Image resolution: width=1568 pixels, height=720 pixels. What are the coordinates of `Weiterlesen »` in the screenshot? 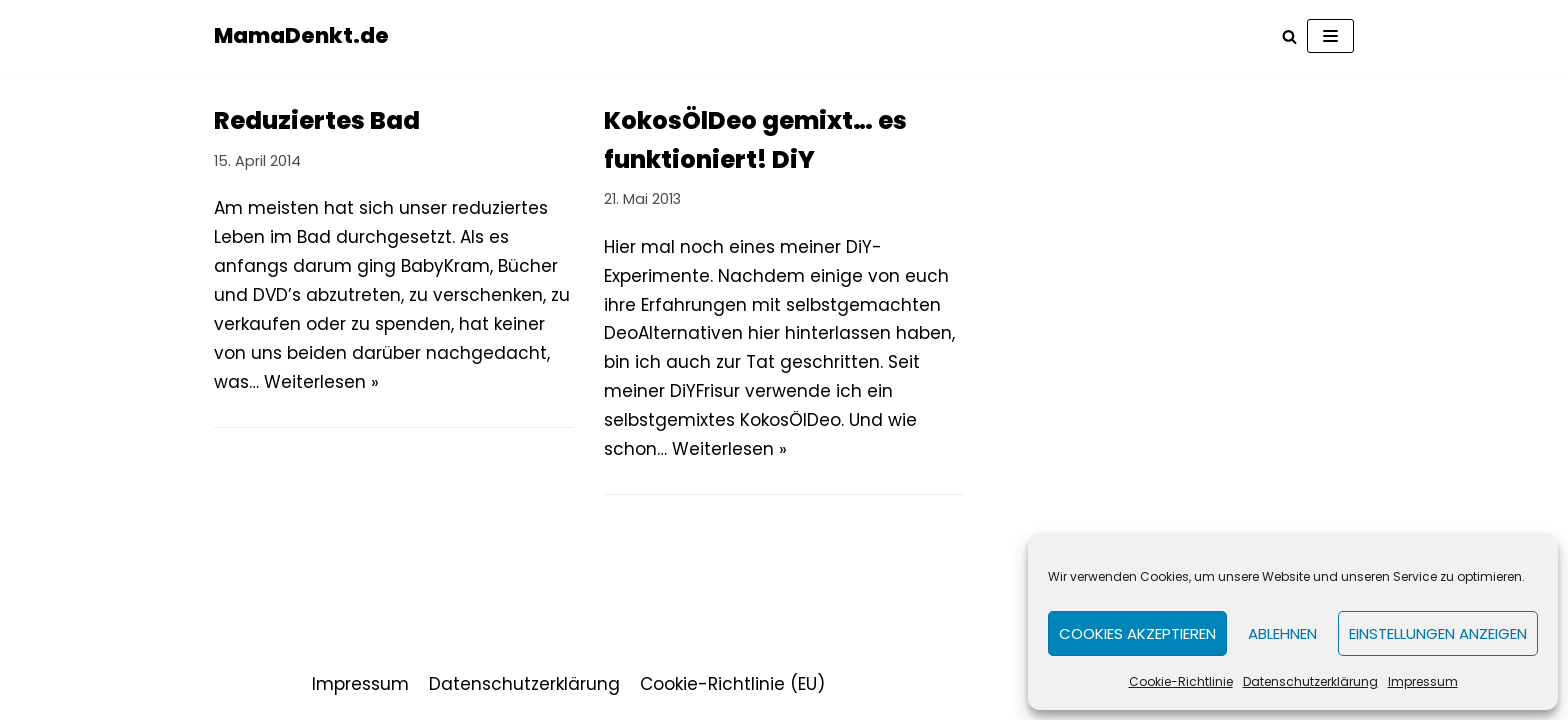 It's located at (321, 382).